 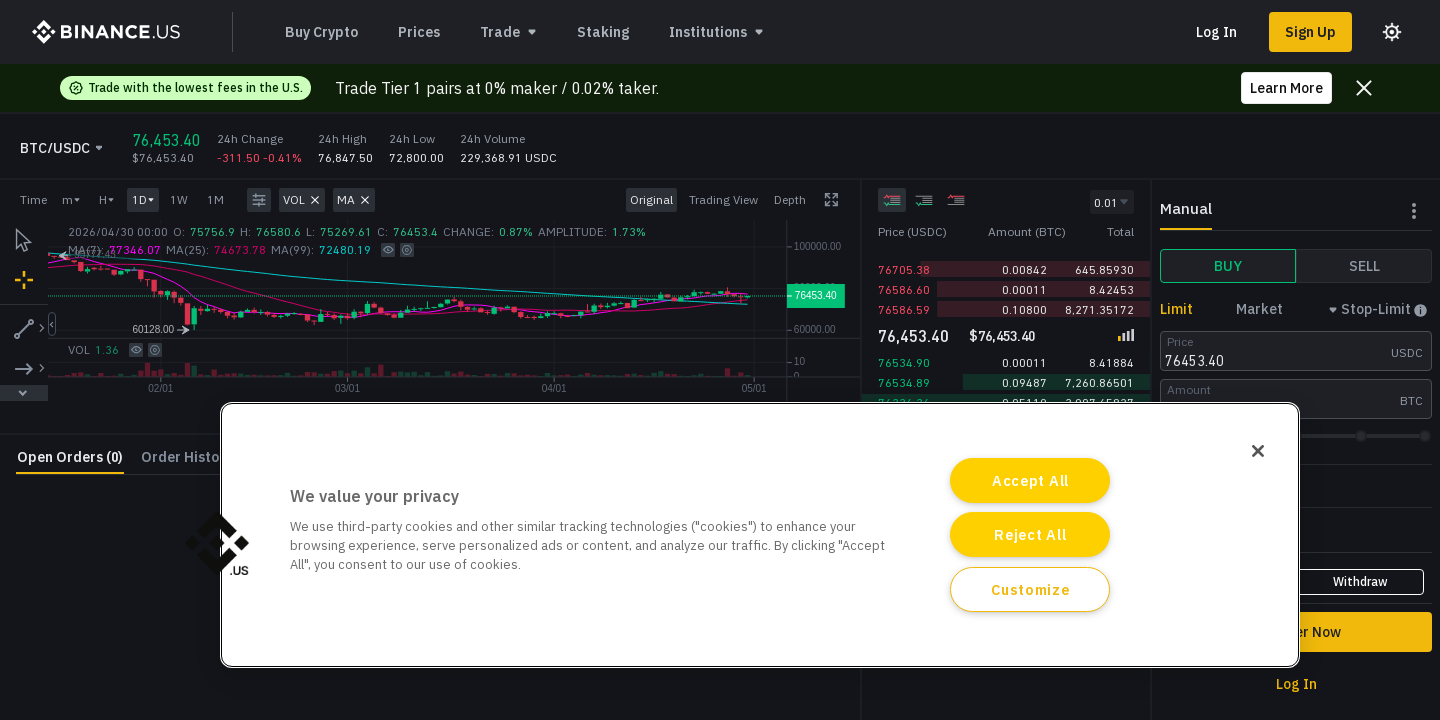 What do you see at coordinates (1180, 341) in the screenshot?
I see `Price` at bounding box center [1180, 341].